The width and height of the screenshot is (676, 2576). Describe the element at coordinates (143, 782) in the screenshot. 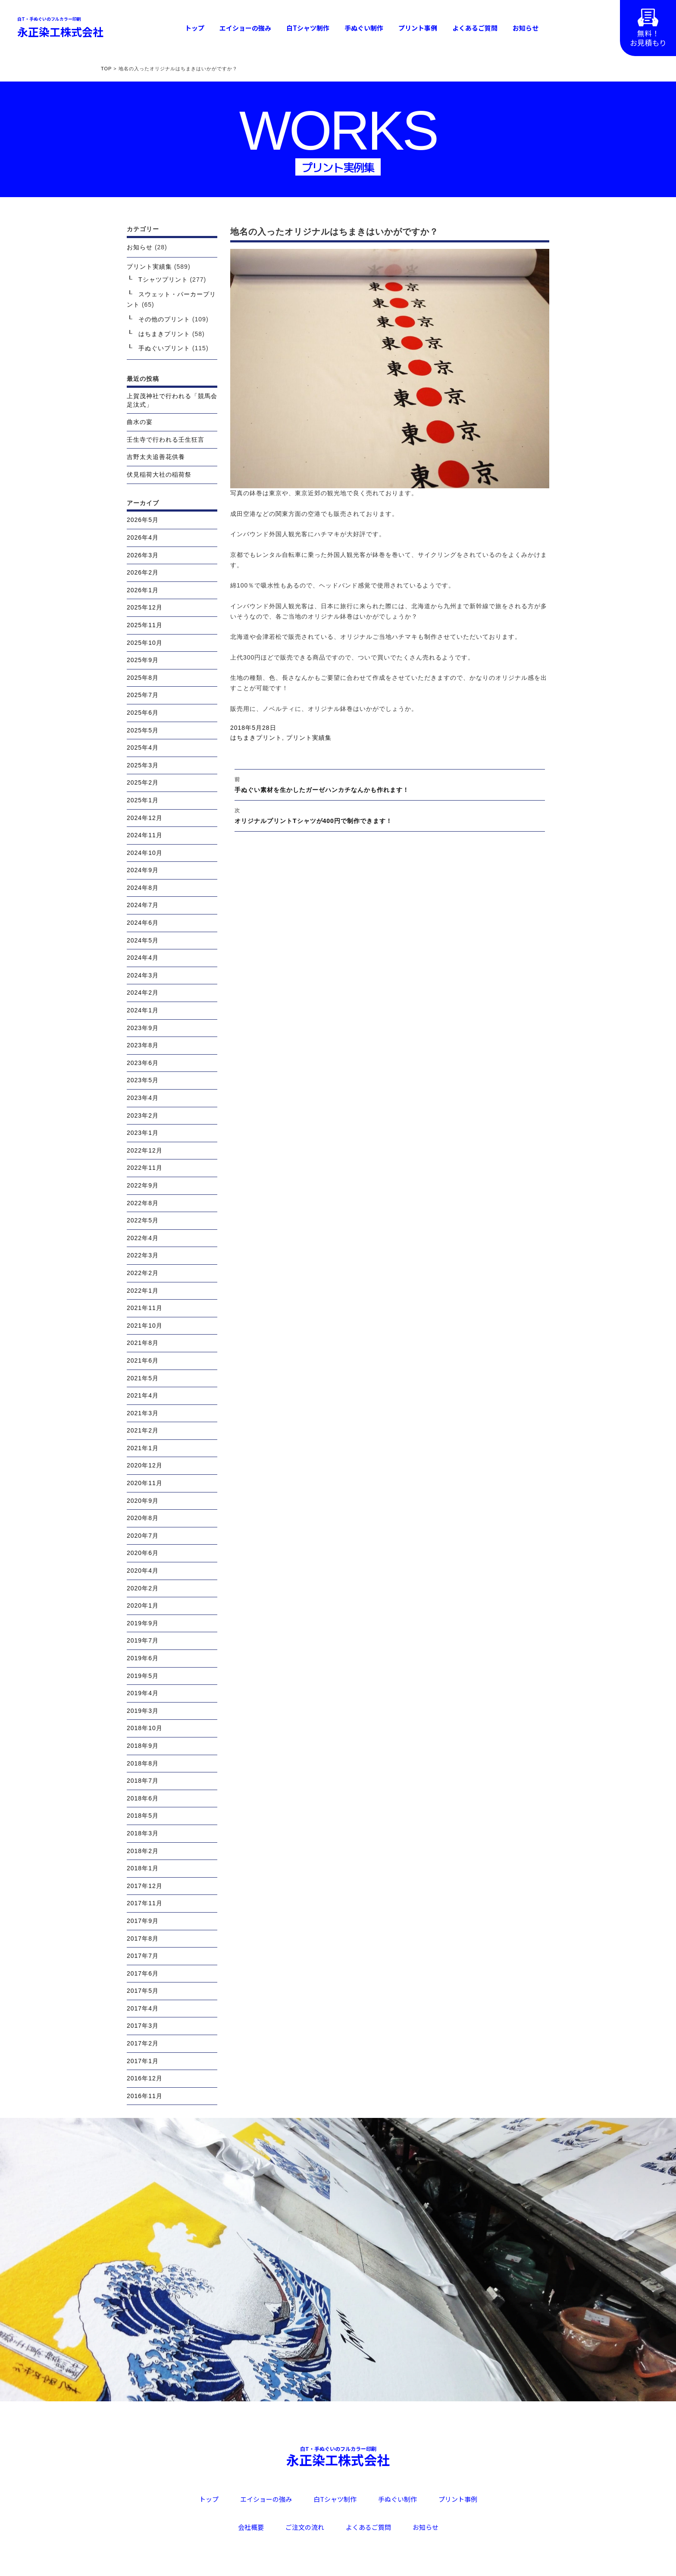

I see `2025年2月` at that location.